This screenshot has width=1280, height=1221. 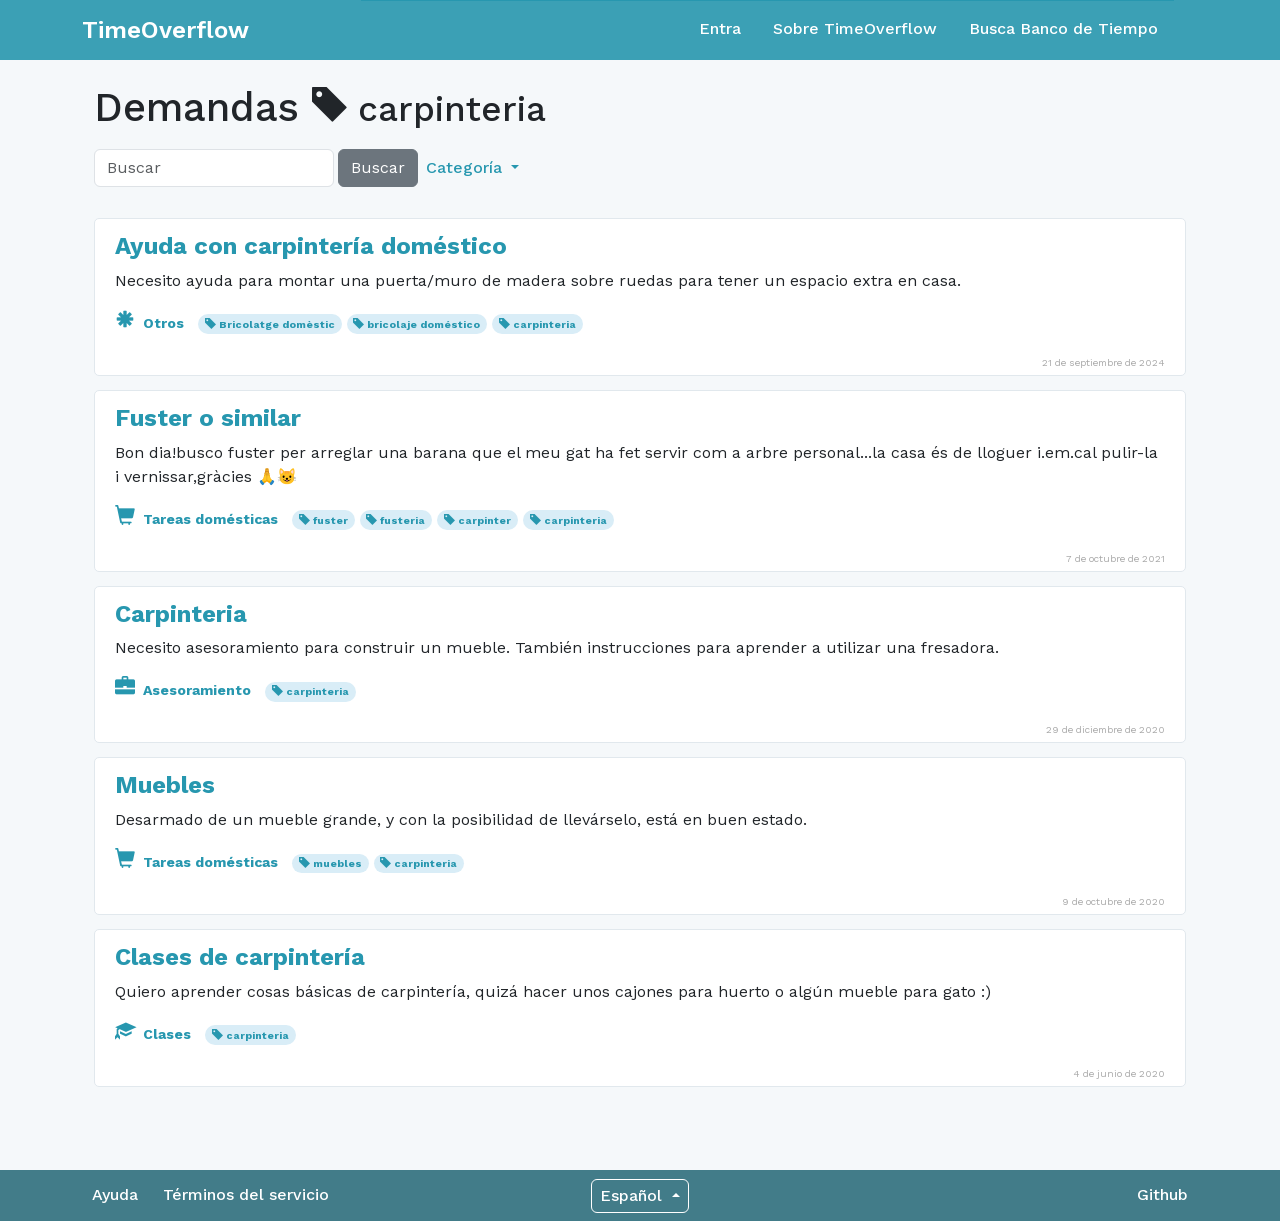 What do you see at coordinates (115, 1194) in the screenshot?
I see `Ayuda` at bounding box center [115, 1194].